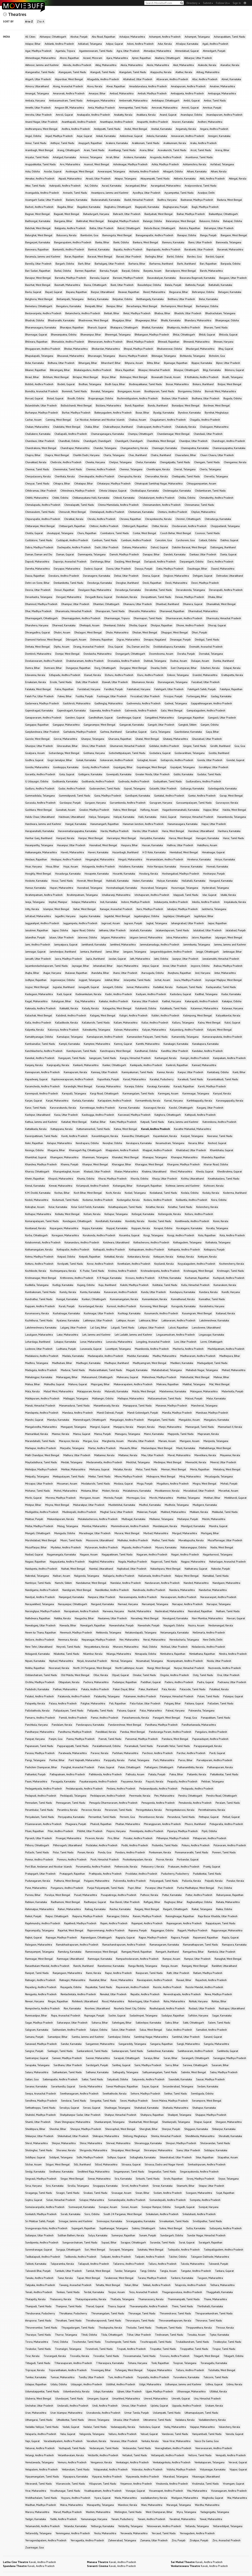  Describe the element at coordinates (220, 391) in the screenshot. I see `Borivali West, Maharashtra` at that location.